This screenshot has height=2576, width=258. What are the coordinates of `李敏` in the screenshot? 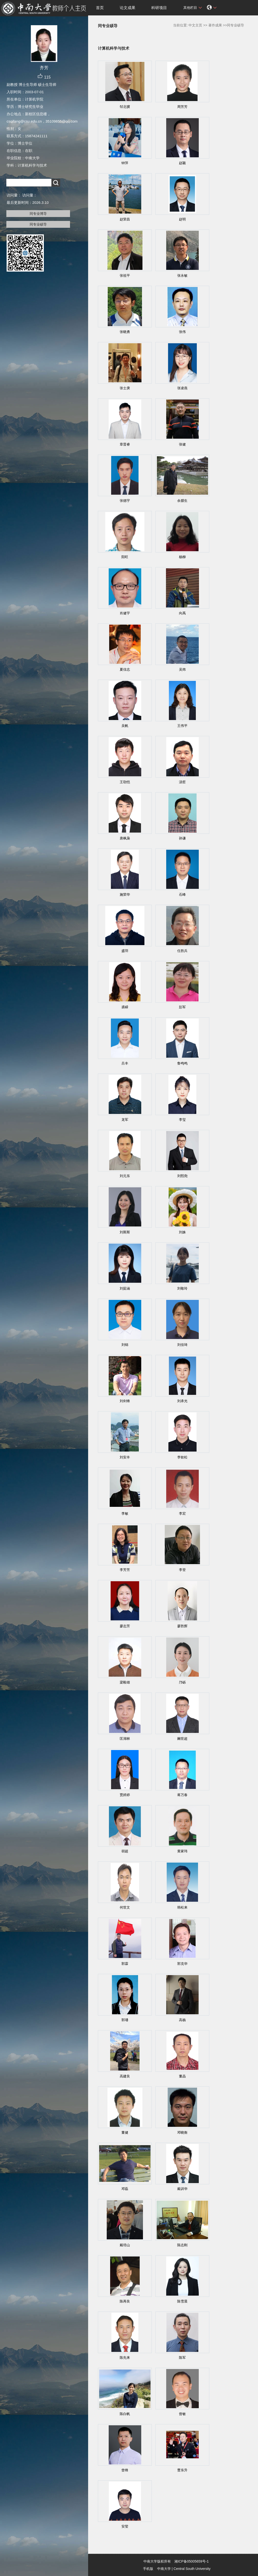 It's located at (124, 1513).